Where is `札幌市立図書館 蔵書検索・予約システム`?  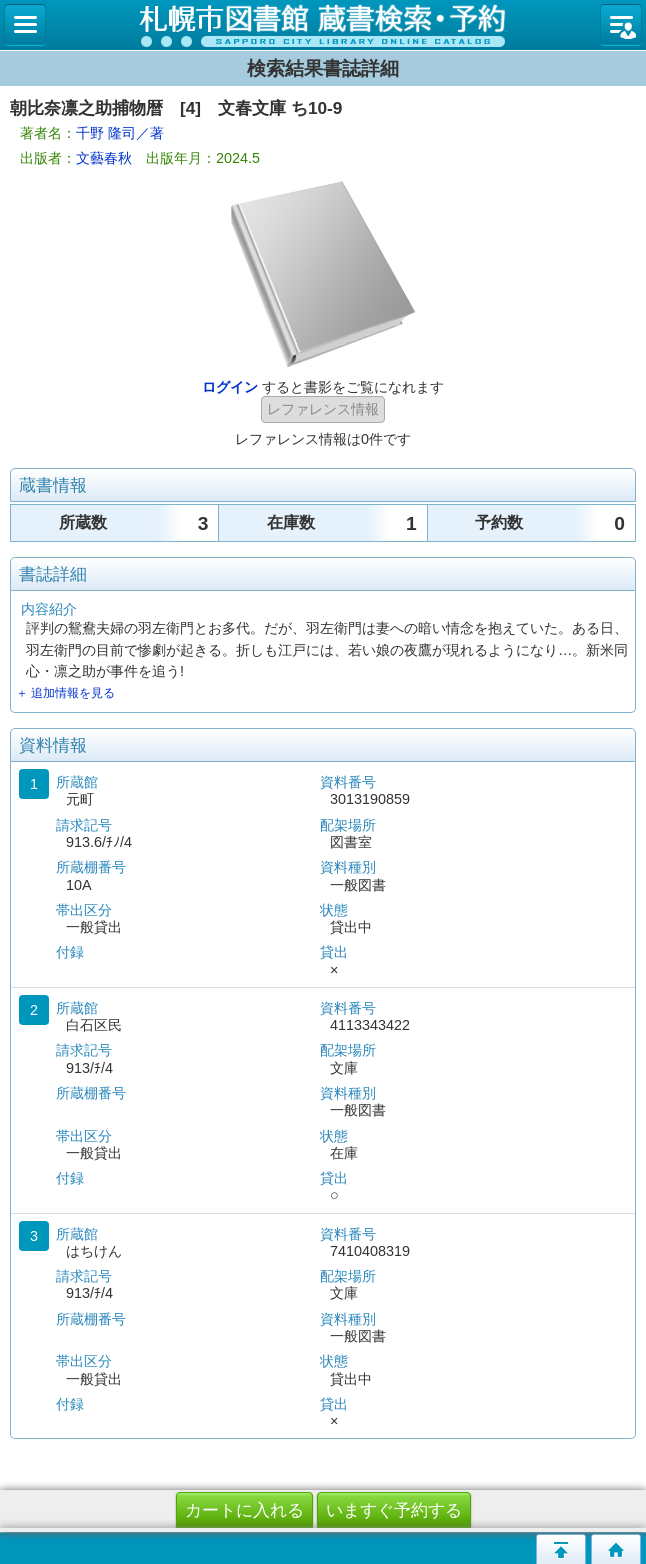
札幌市立図書館 蔵書検索・予約システム is located at coordinates (323, 25).